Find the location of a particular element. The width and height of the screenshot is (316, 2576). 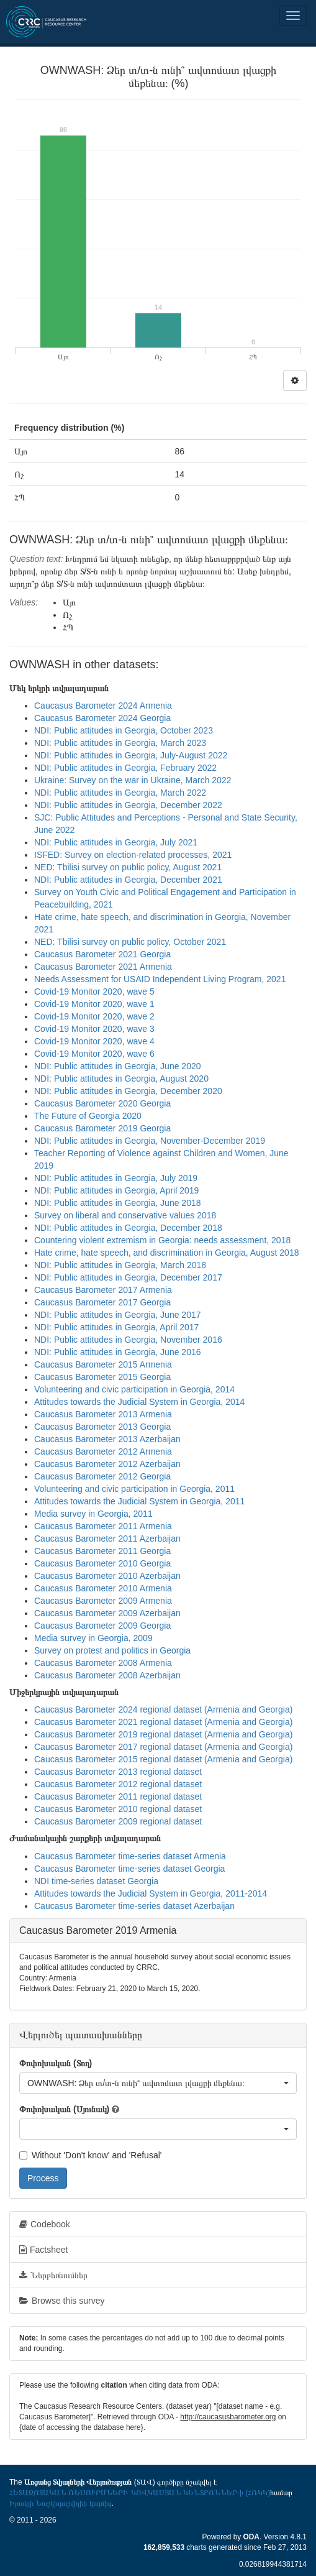

Covid-19 Monitor 2020, wave 1 is located at coordinates (94, 1004).